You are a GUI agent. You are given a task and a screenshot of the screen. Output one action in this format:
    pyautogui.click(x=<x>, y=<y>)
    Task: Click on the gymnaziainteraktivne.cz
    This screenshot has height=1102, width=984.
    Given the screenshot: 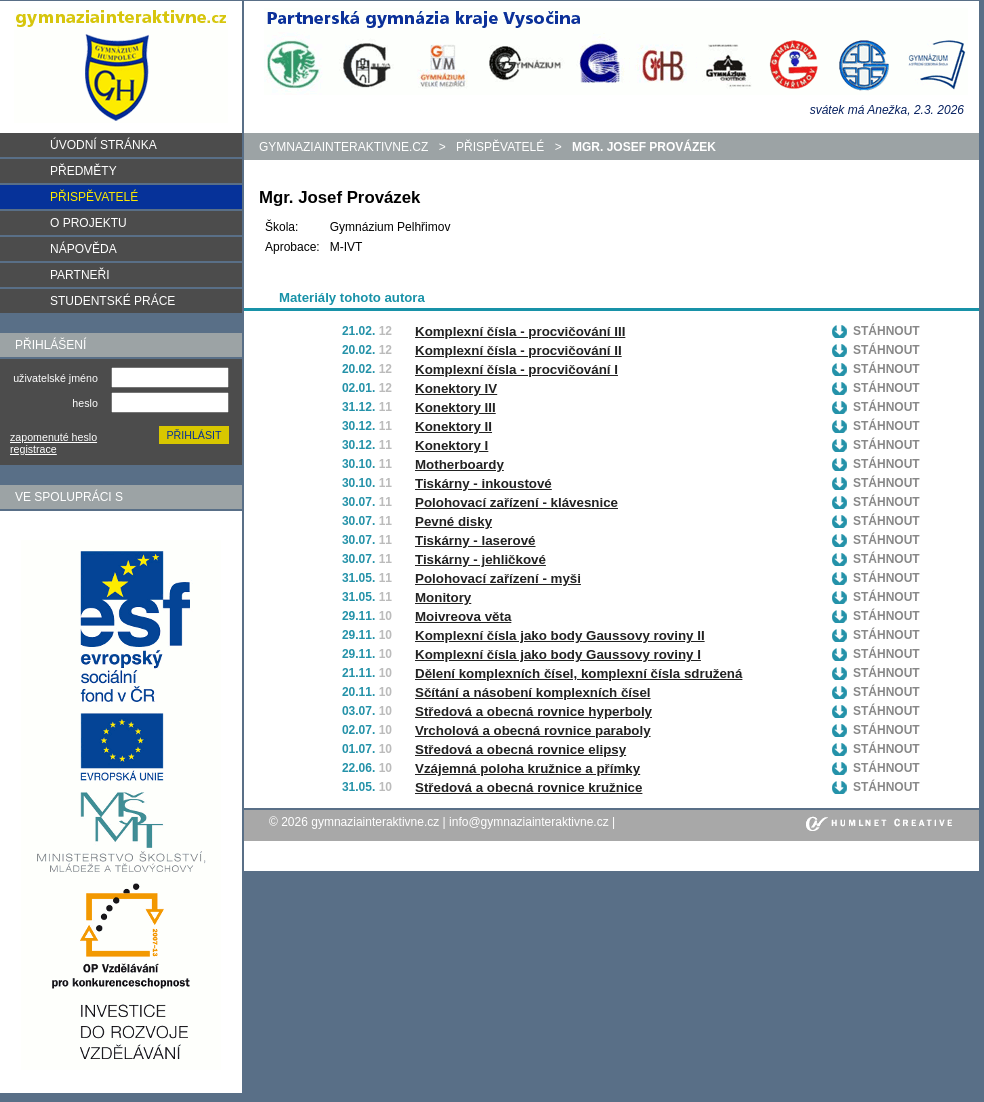 What is the action you would take?
    pyautogui.click(x=343, y=147)
    